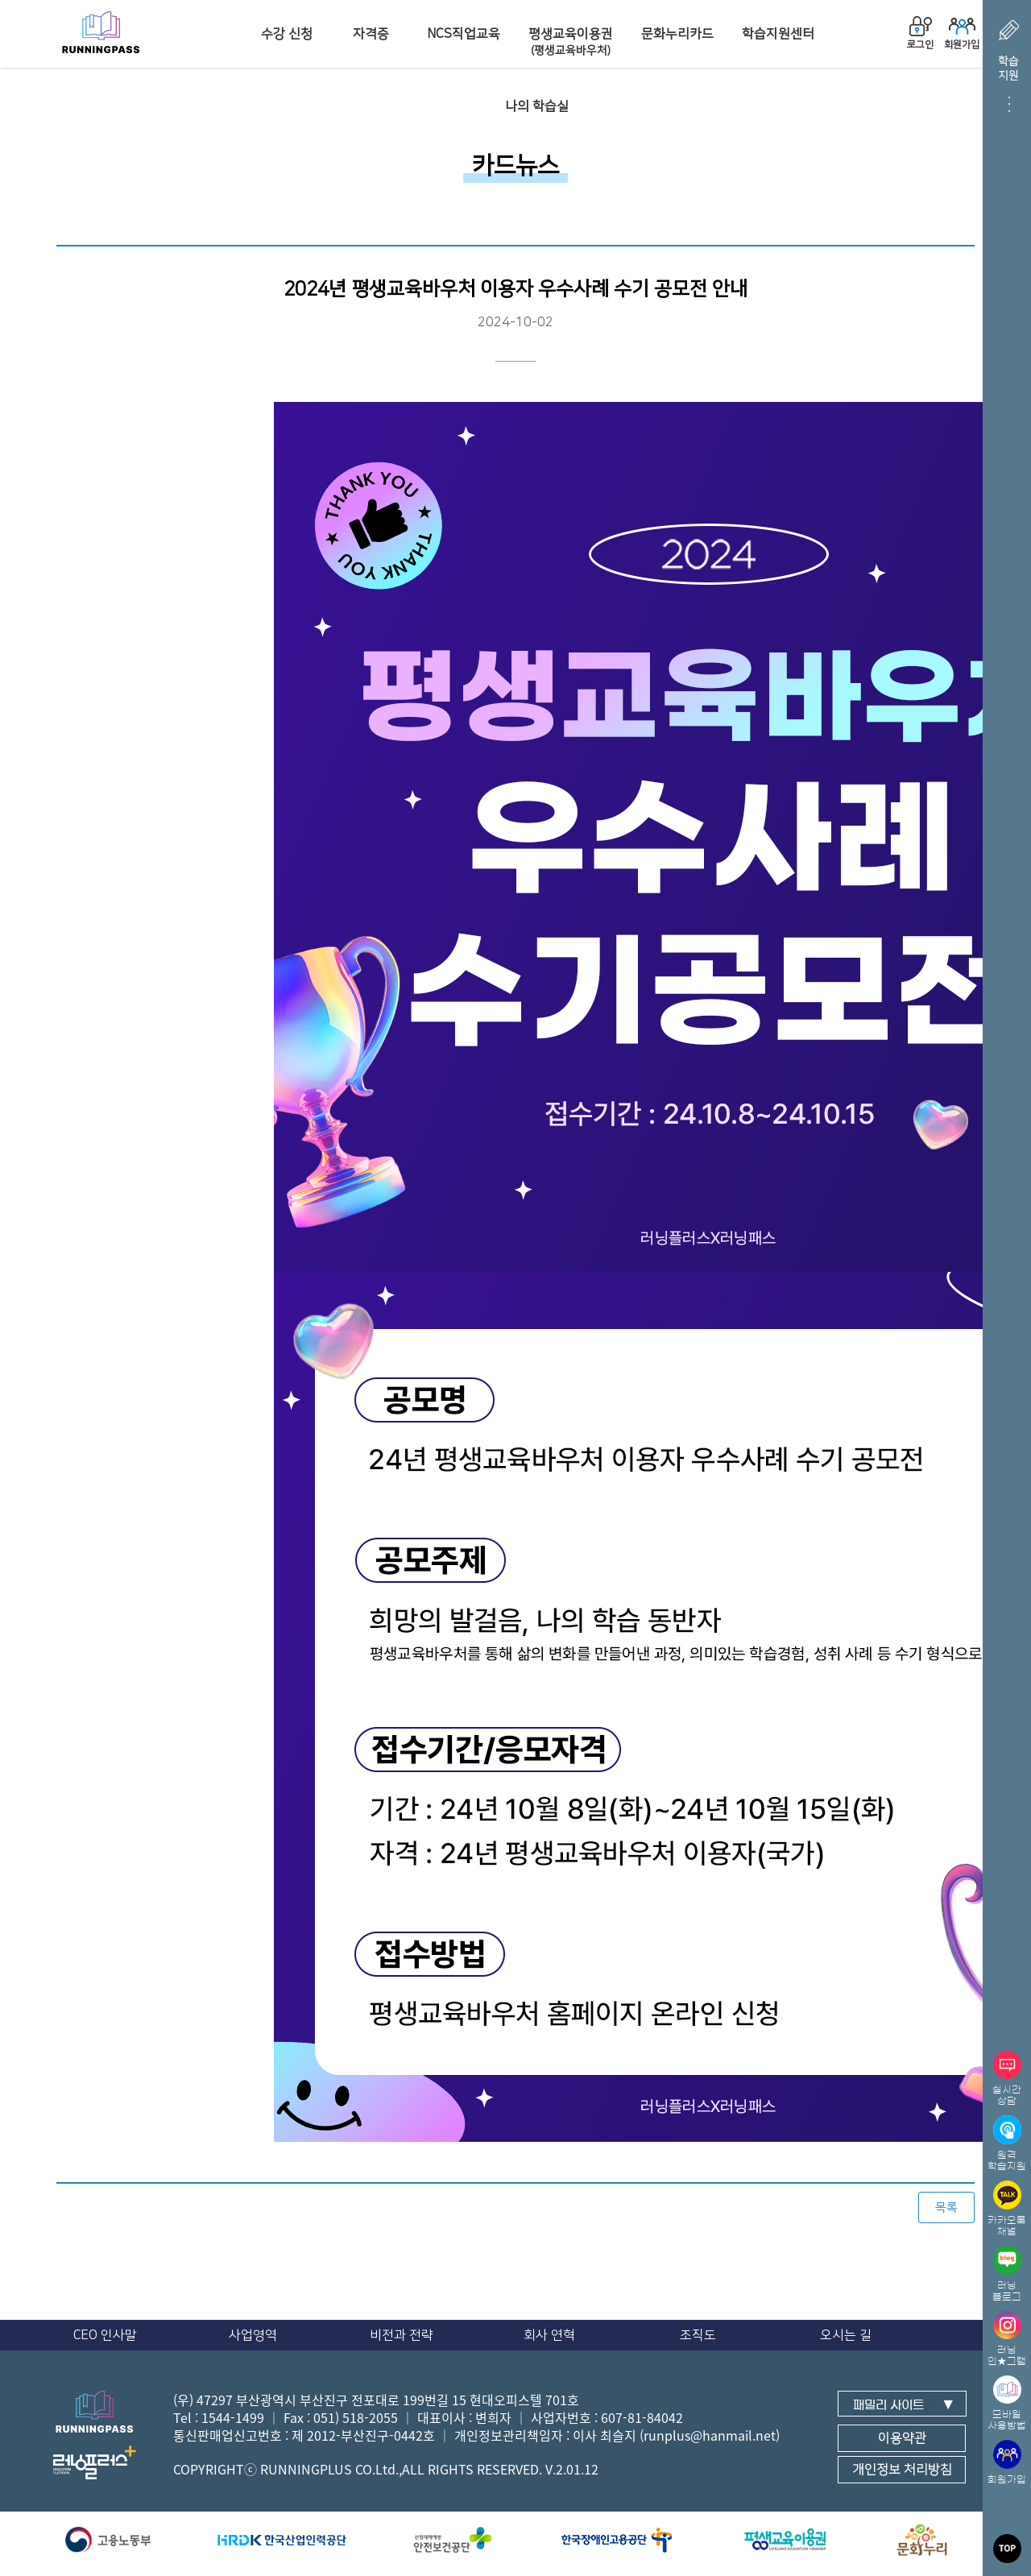 This screenshot has height=2576, width=1031. I want to click on 목록, so click(946, 2207).